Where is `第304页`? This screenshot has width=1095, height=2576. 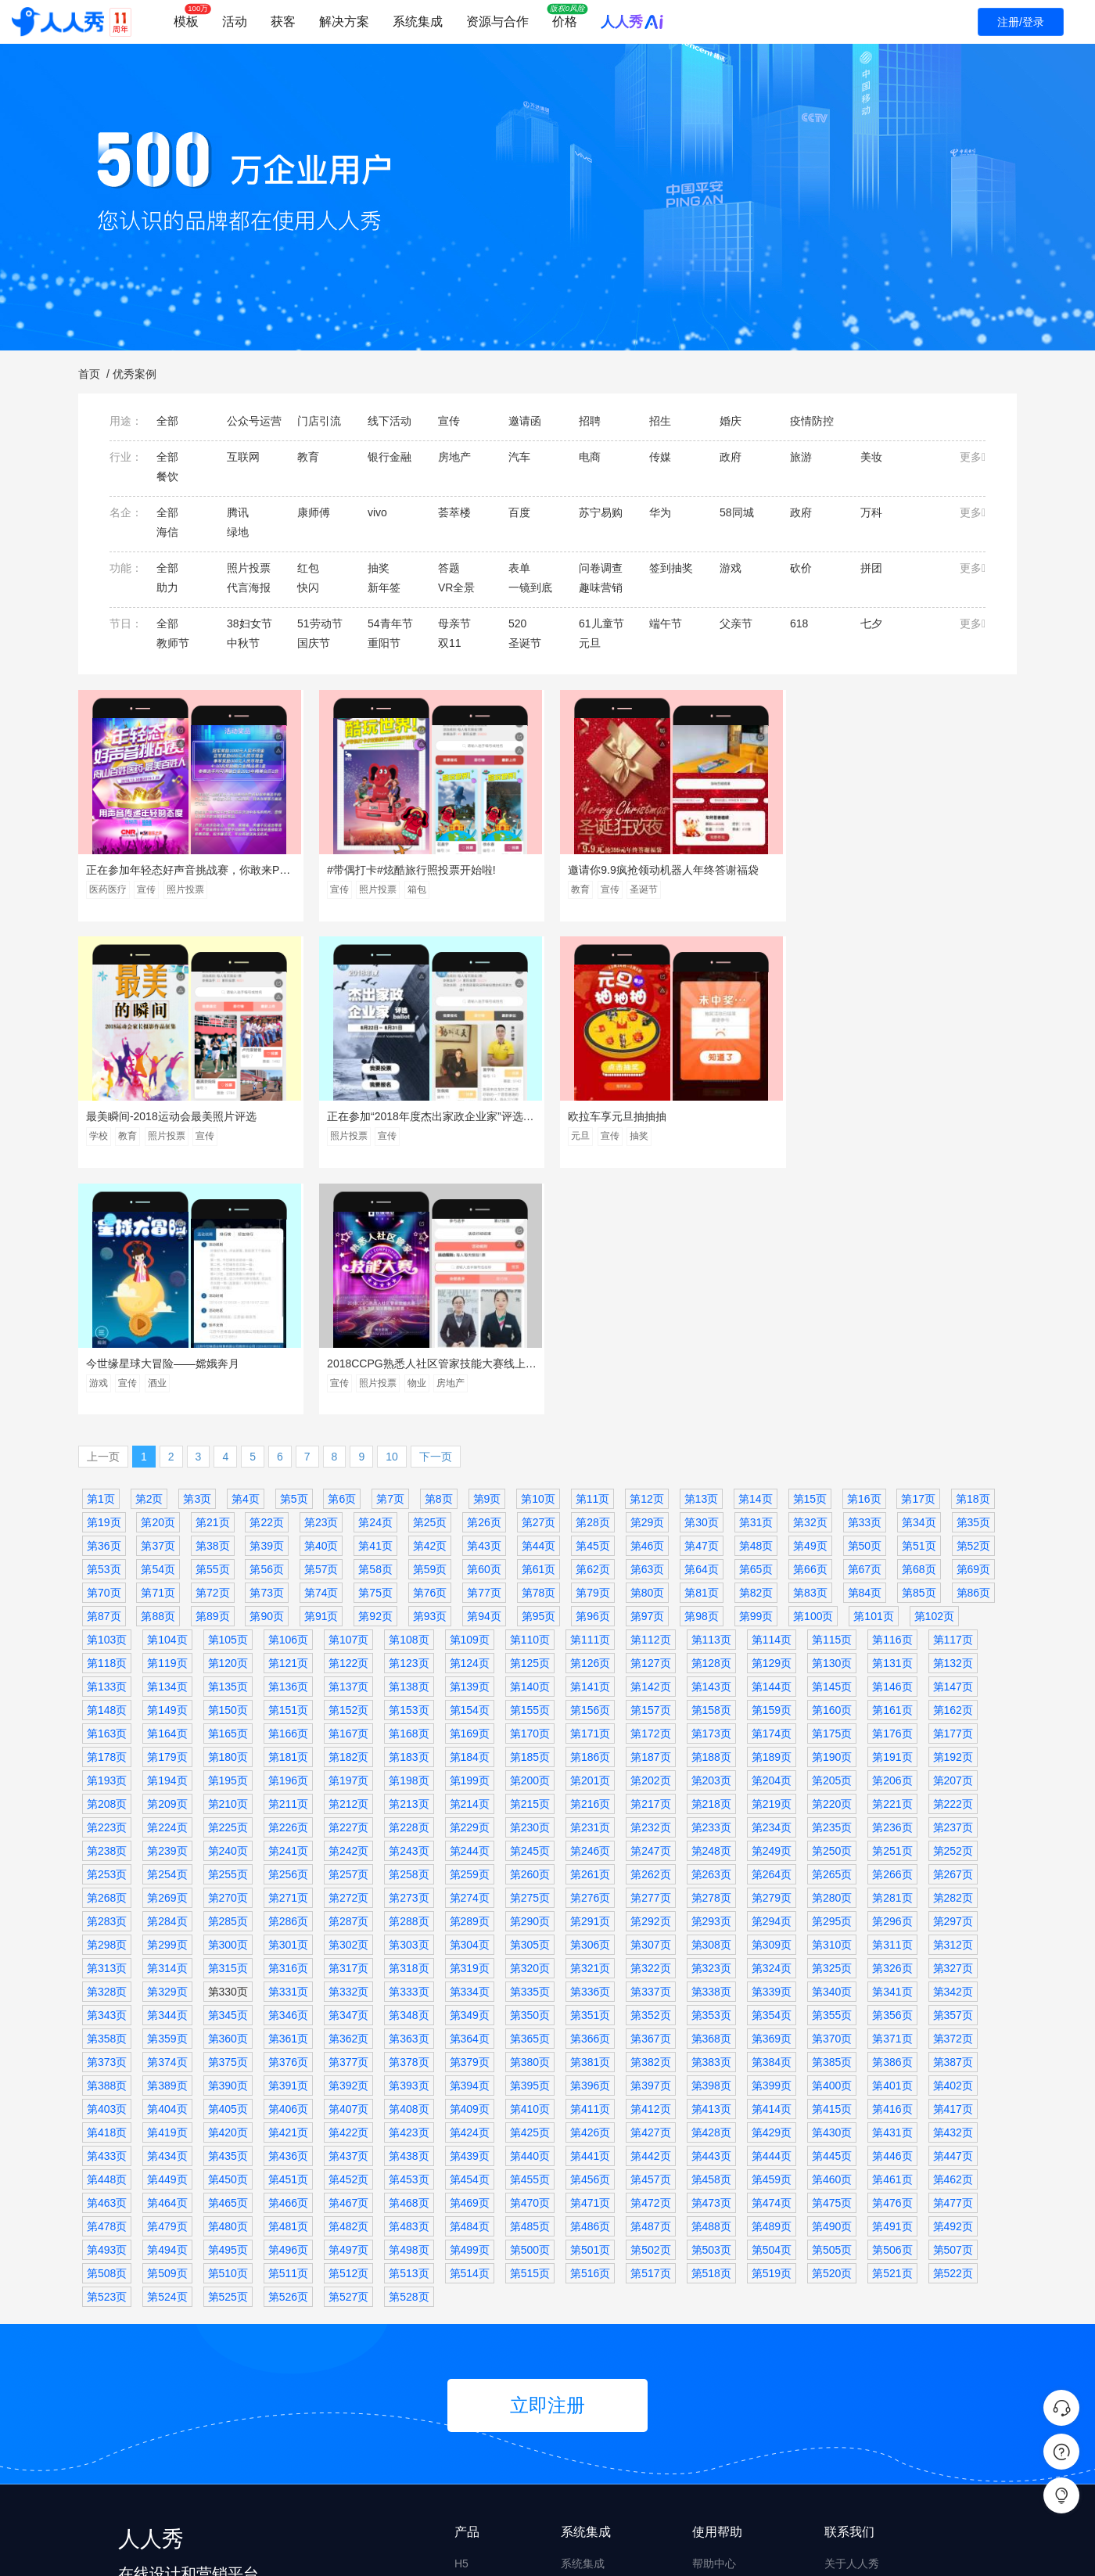 第304页 is located at coordinates (470, 1700).